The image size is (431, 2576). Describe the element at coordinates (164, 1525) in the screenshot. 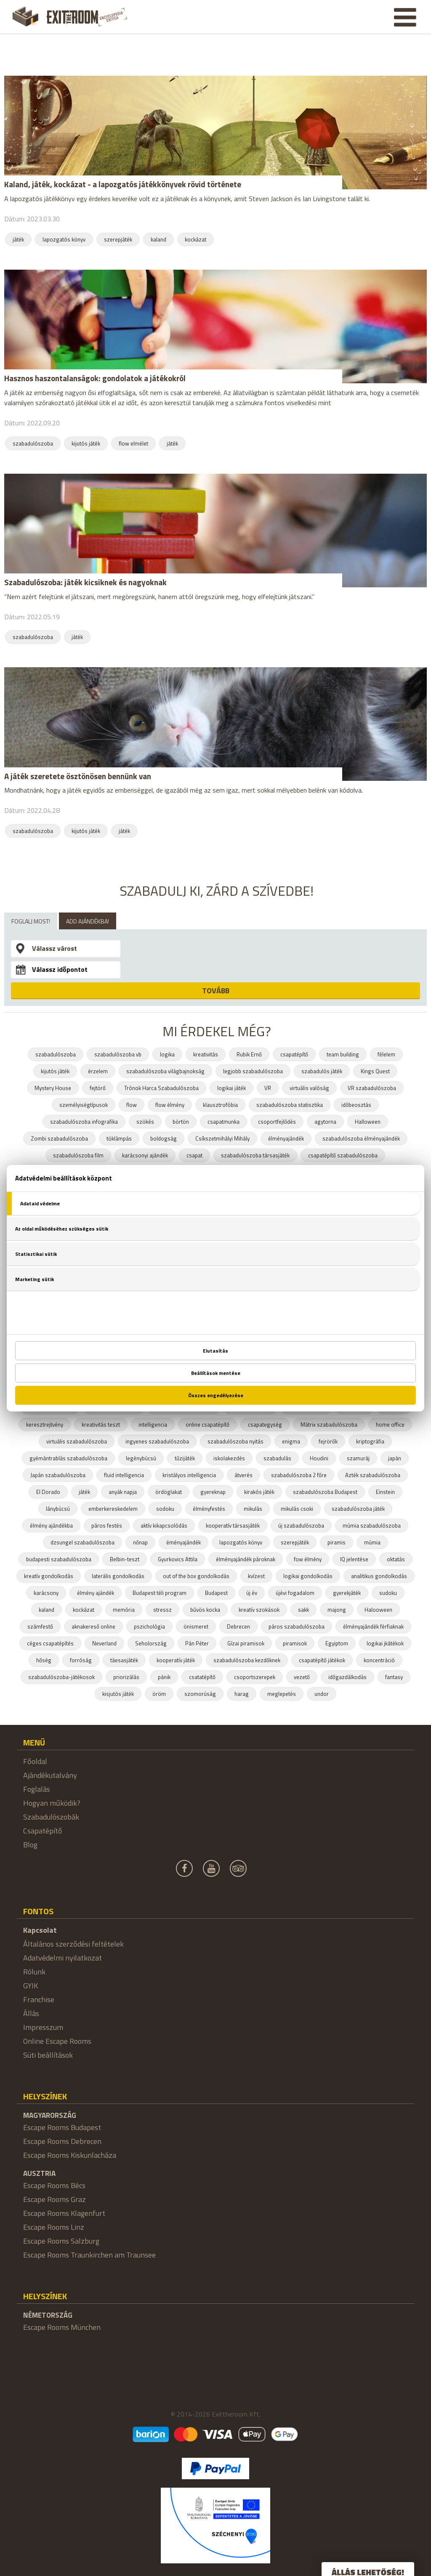

I see `aktív kikapcsolódás` at that location.